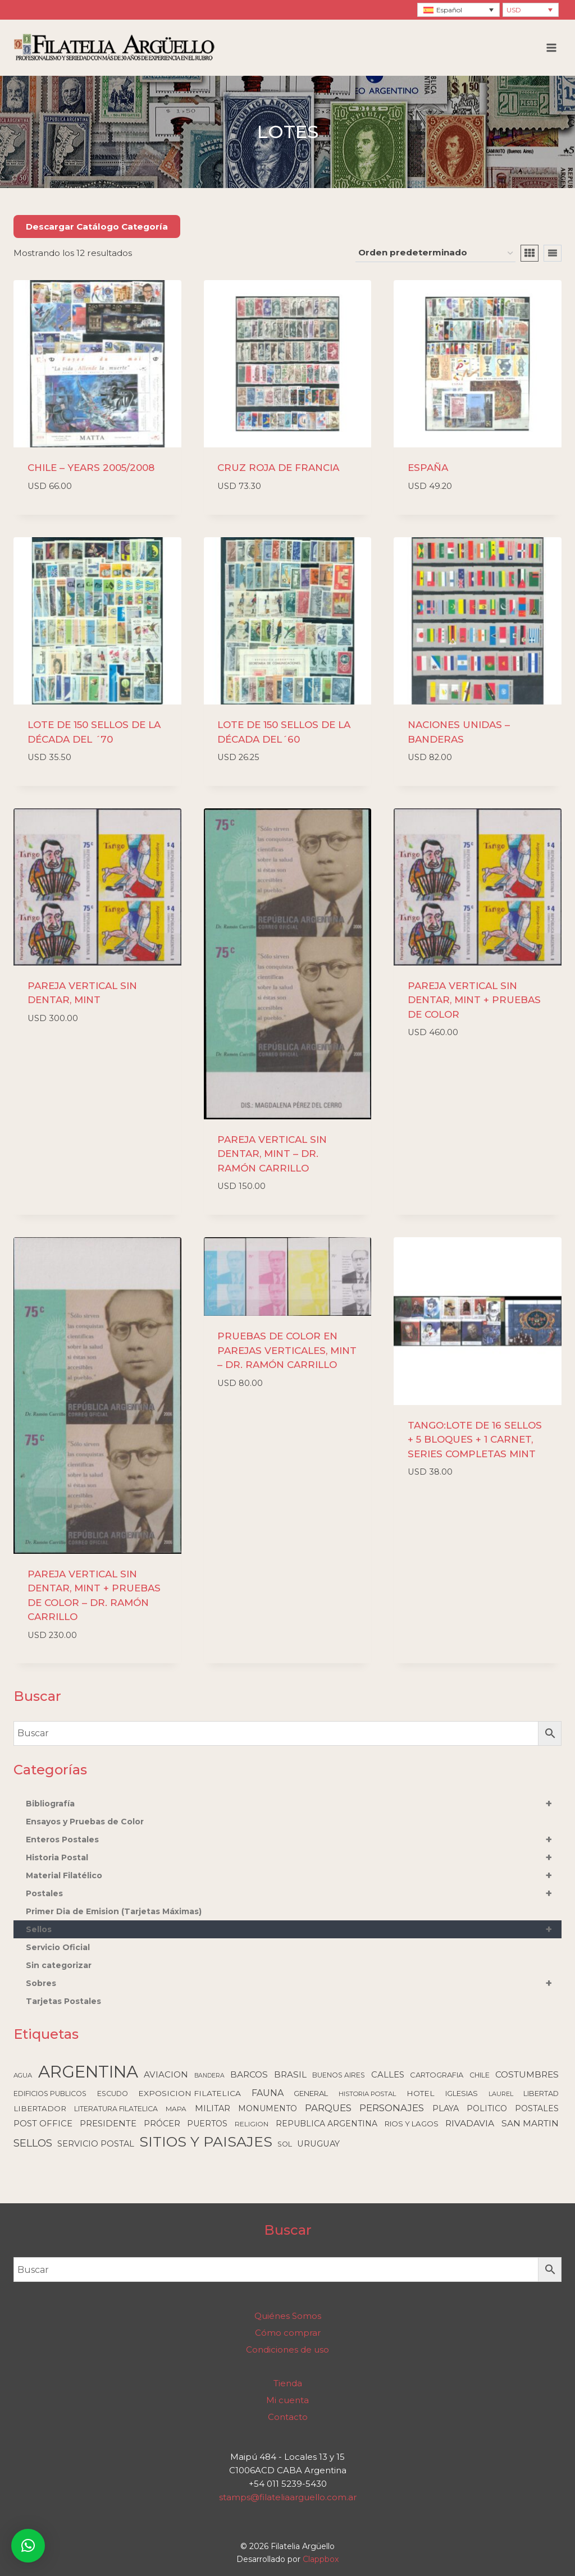 The height and width of the screenshot is (2576, 575). Describe the element at coordinates (288, 2497) in the screenshot. I see `stamps@filateliaarguello.com.ar` at that location.